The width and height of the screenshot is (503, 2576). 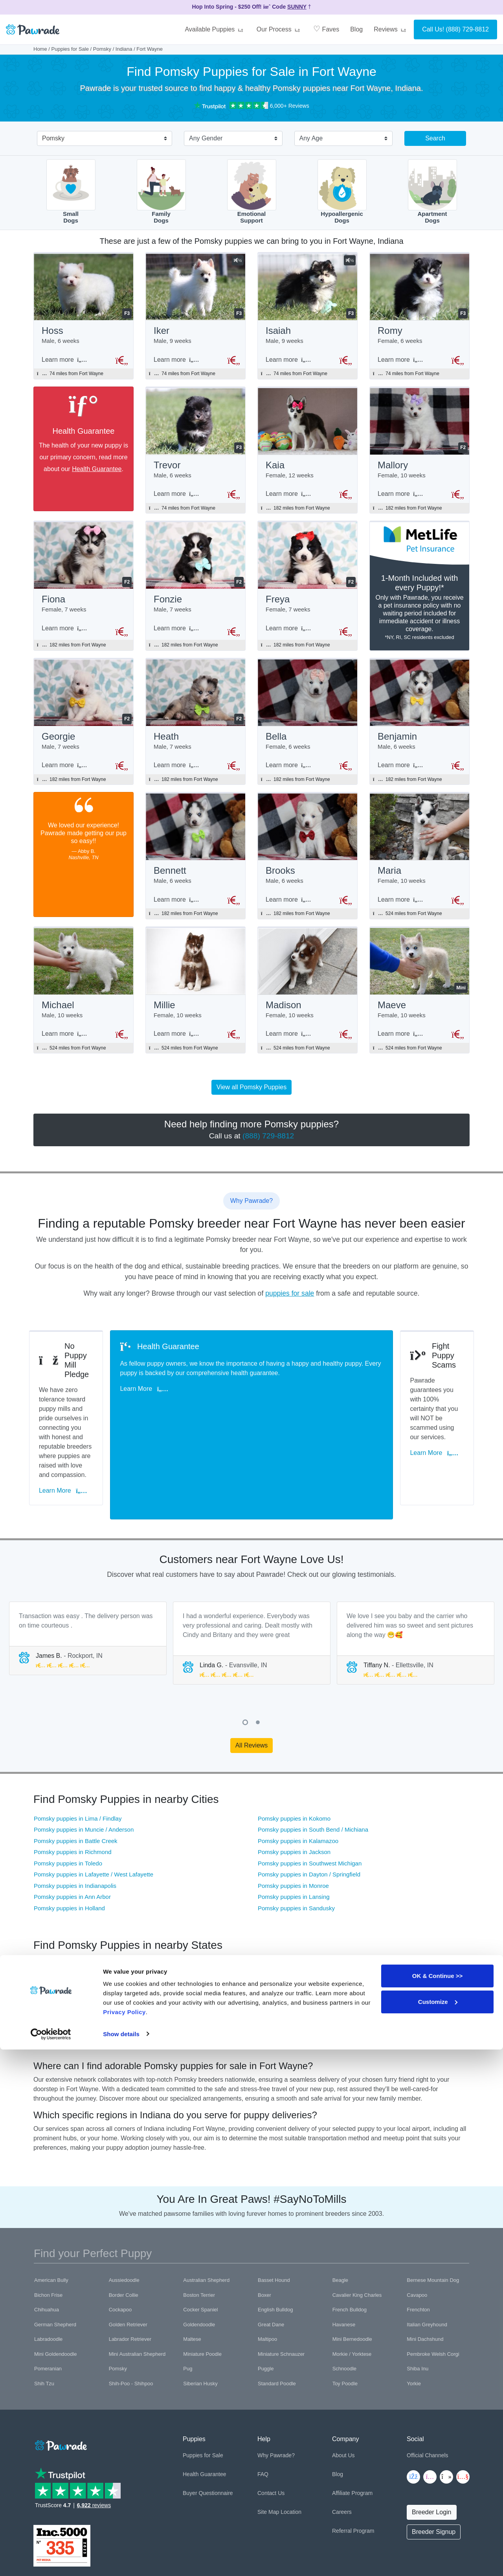 I want to click on Frenchton, so click(x=418, y=2237).